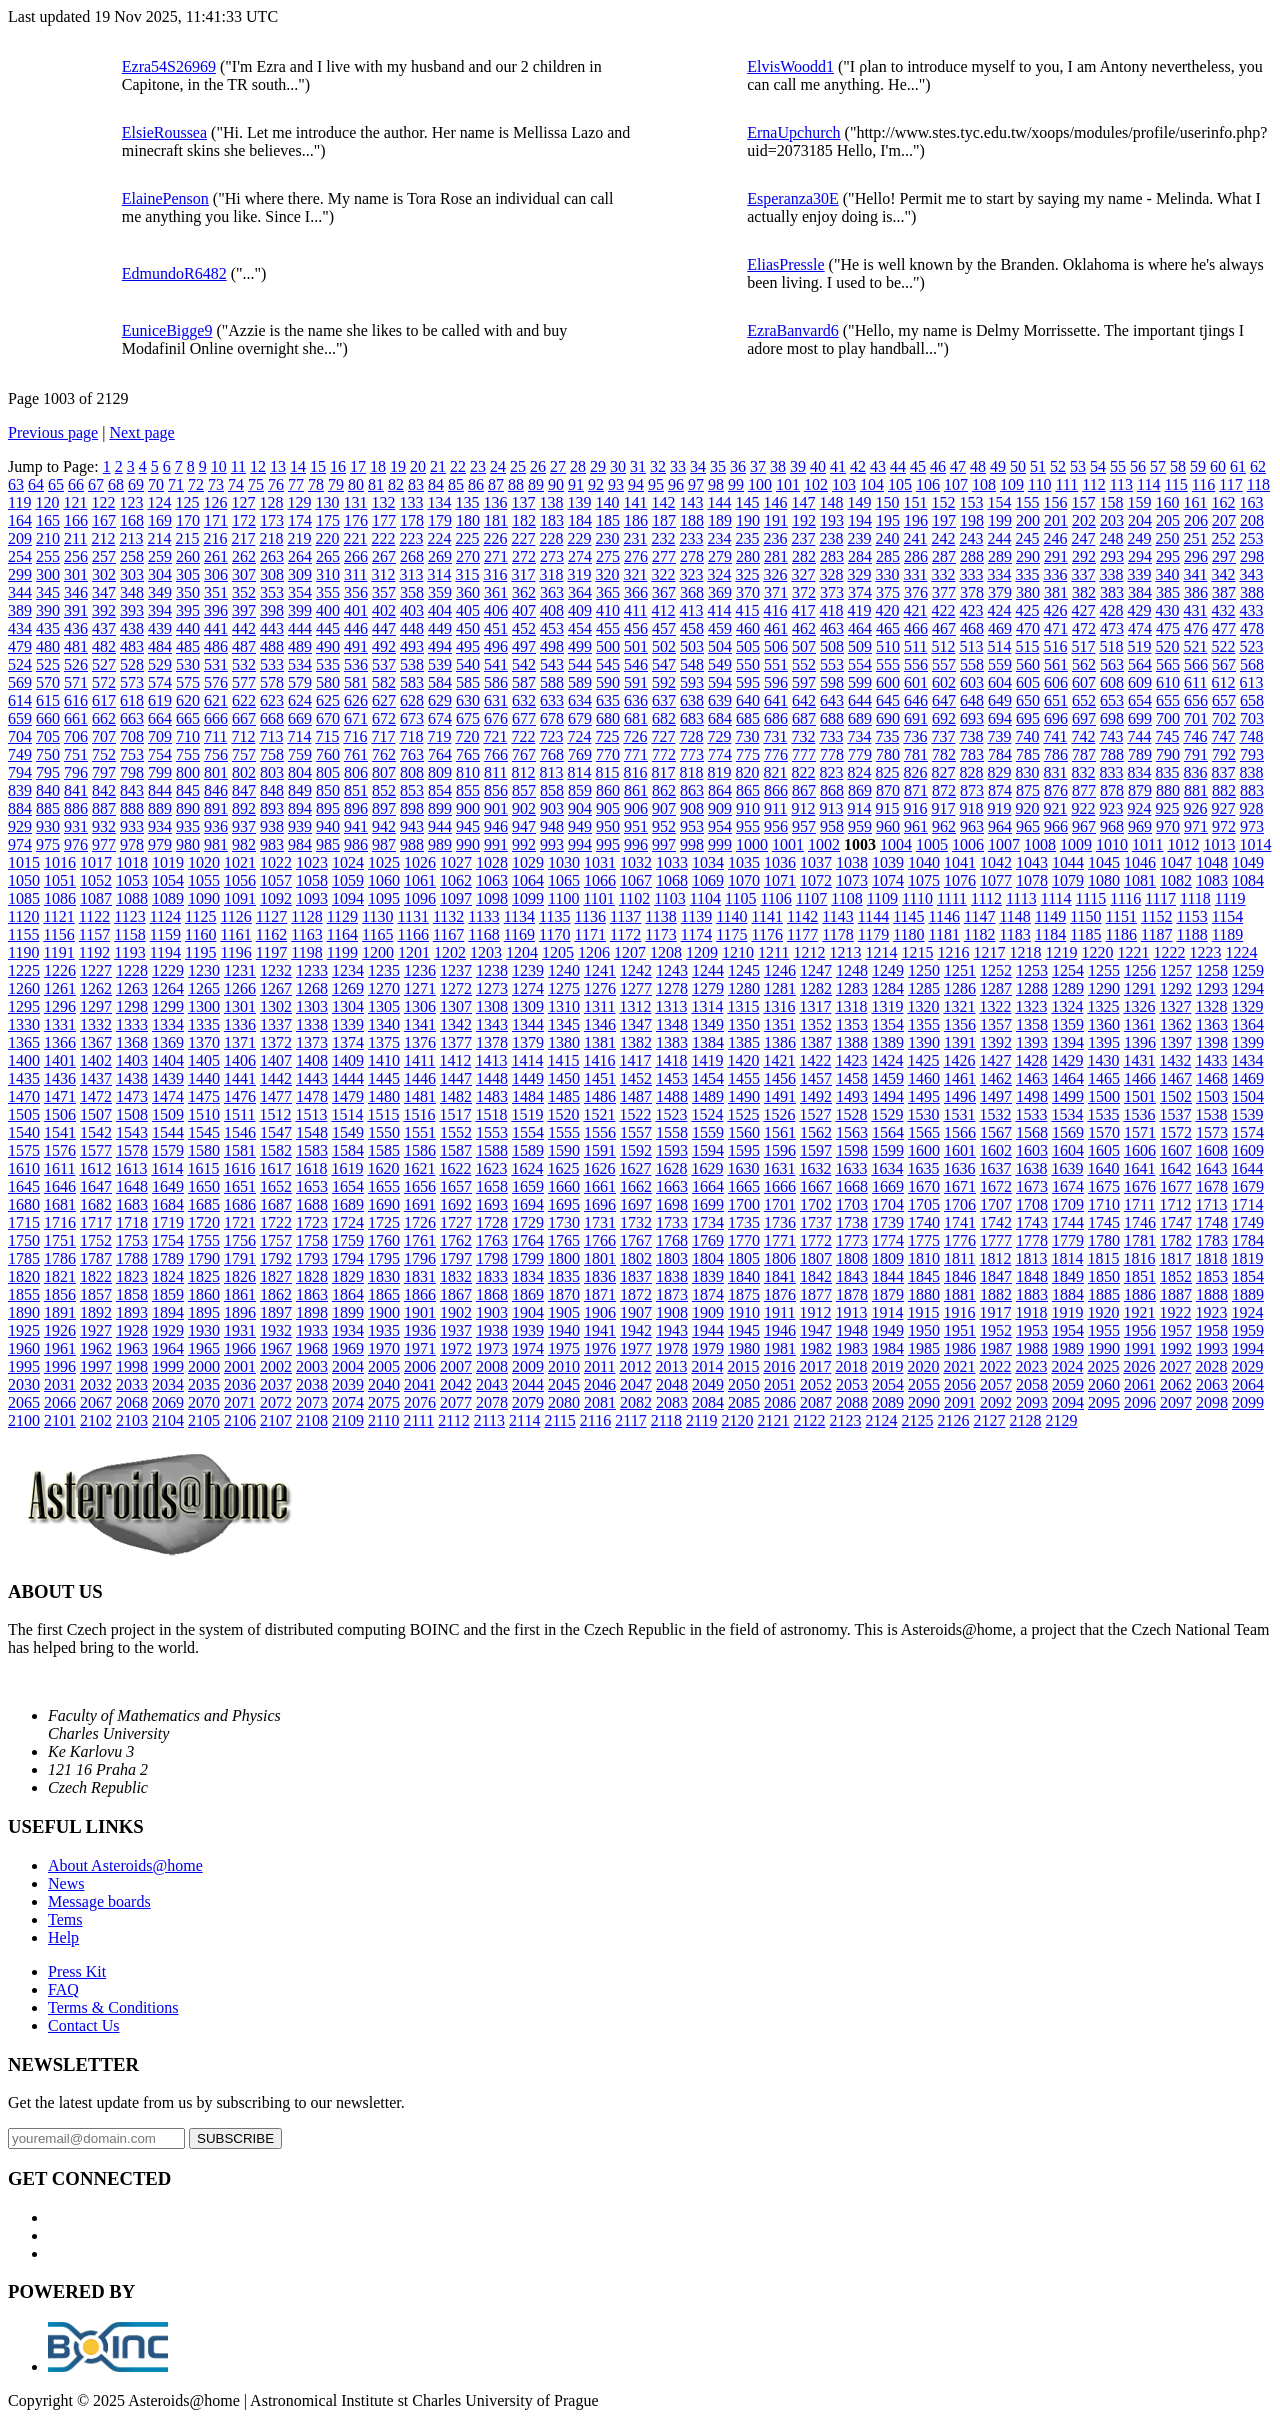 This screenshot has height=2418, width=1280. What do you see at coordinates (96, 1384) in the screenshot?
I see `2032` at bounding box center [96, 1384].